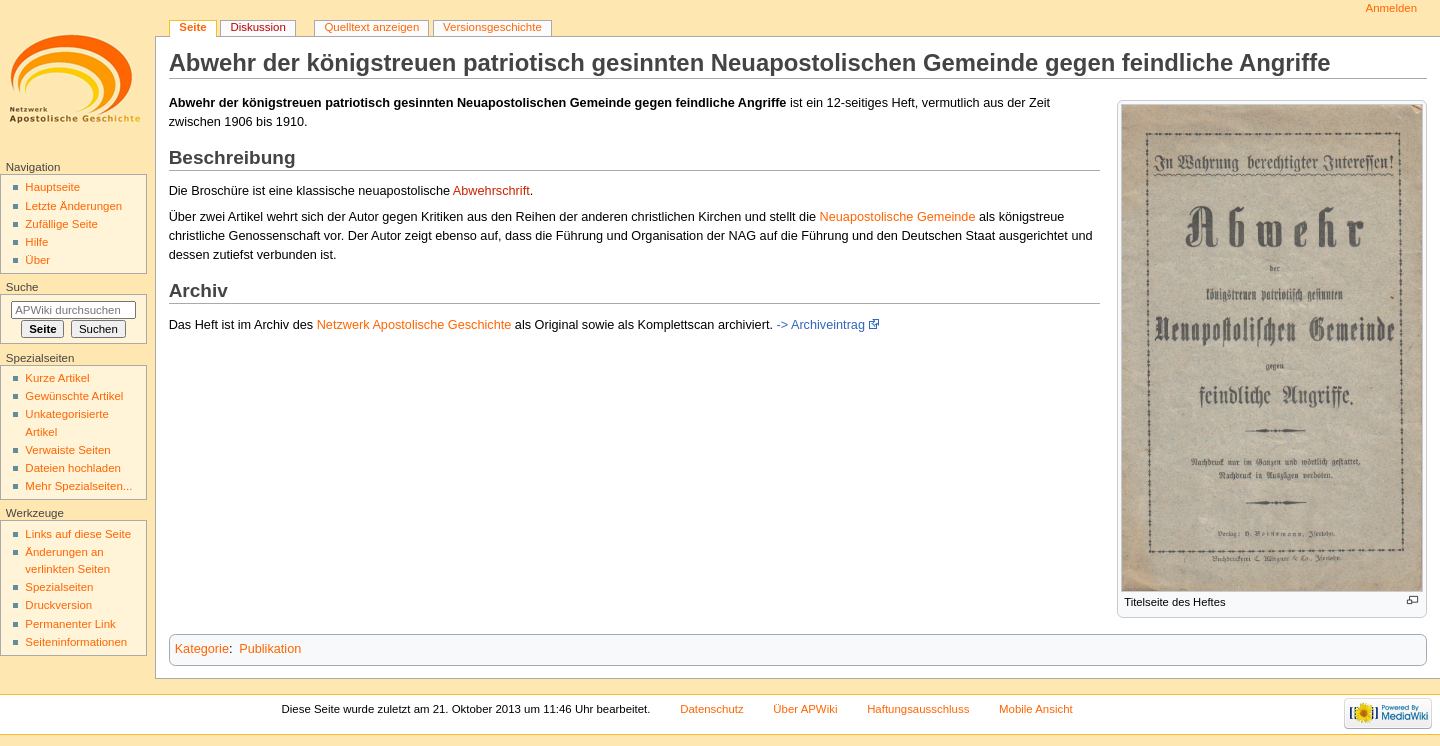 The width and height of the screenshot is (1440, 746). I want to click on Seiten­informationen, so click(76, 642).